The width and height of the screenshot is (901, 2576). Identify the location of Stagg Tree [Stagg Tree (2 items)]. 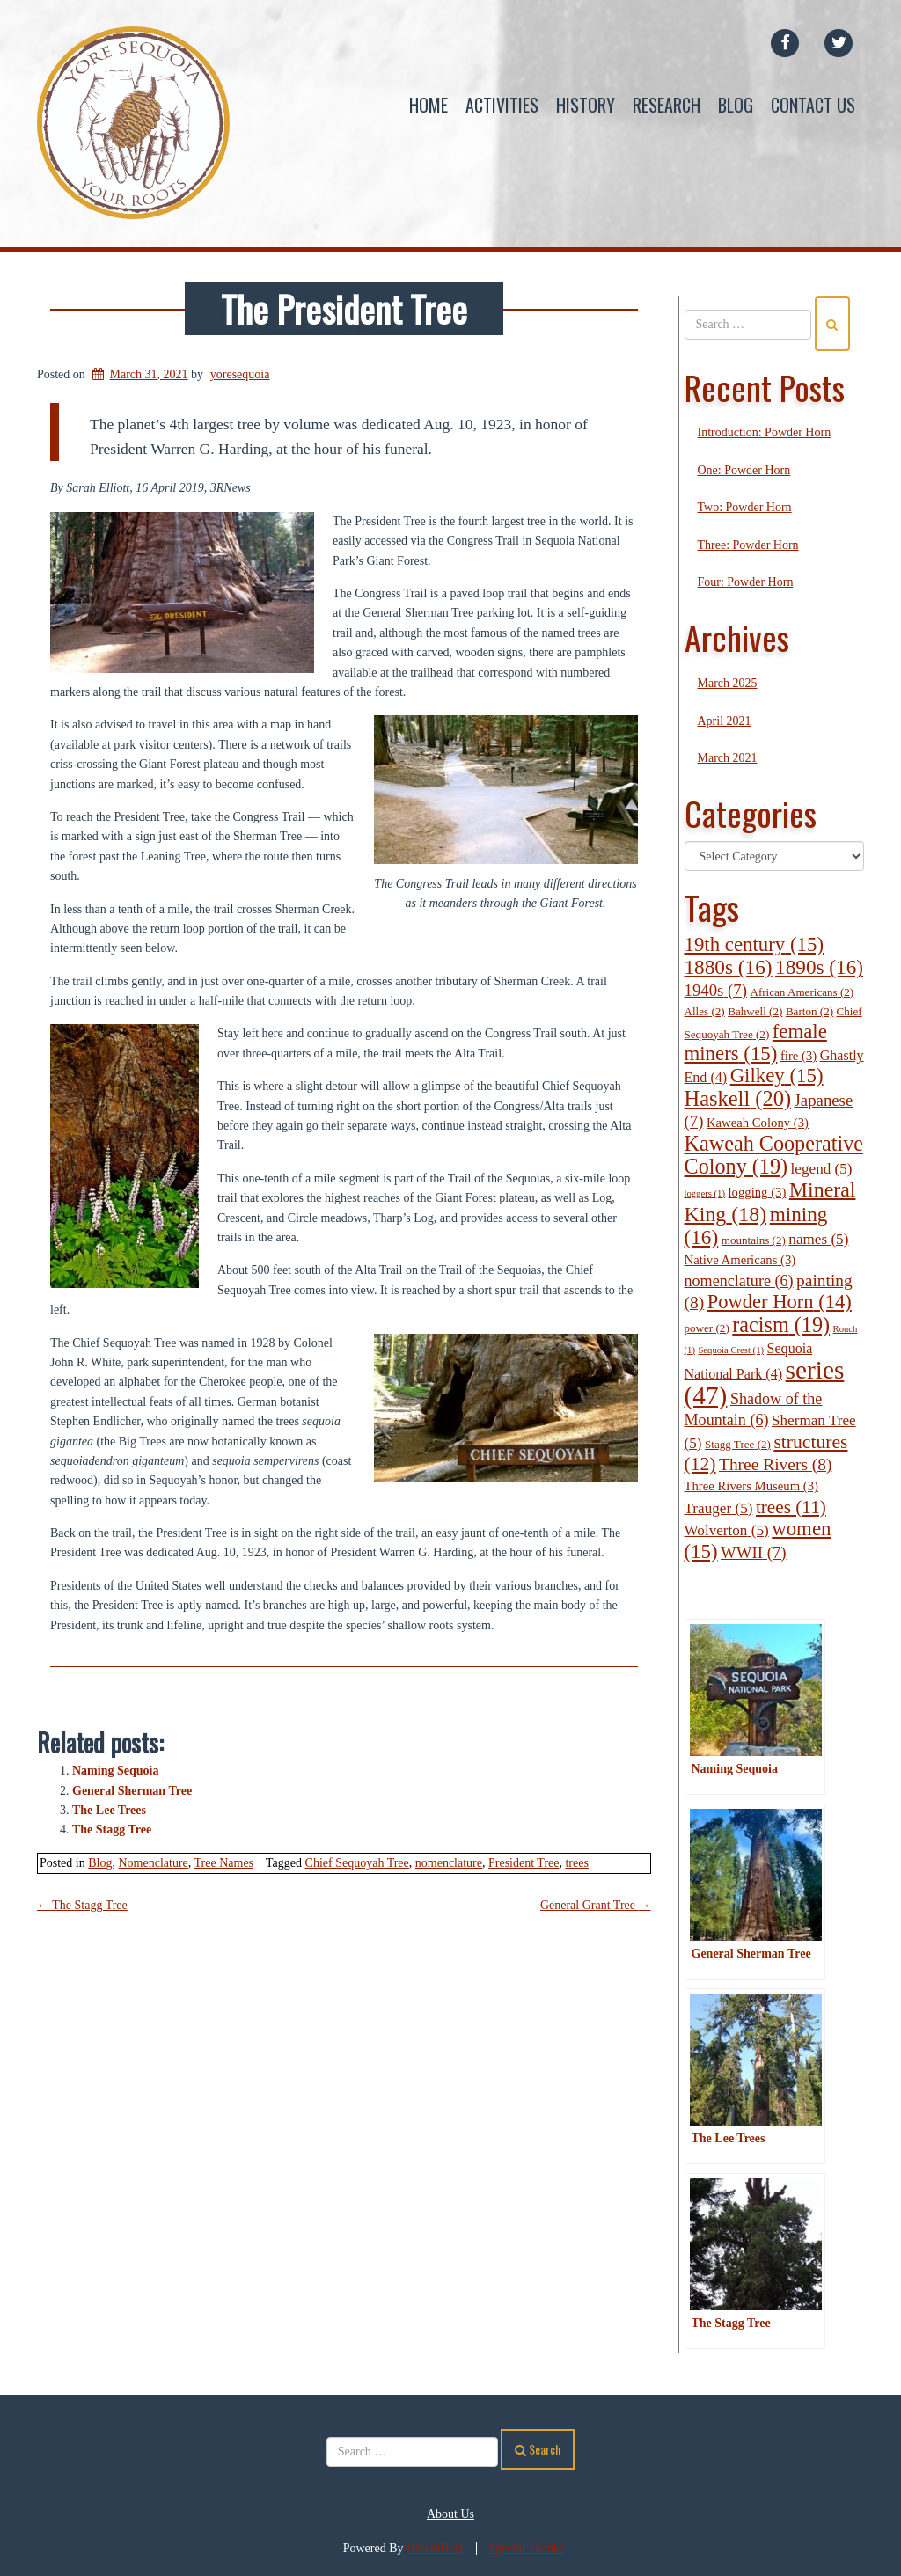
(738, 1444).